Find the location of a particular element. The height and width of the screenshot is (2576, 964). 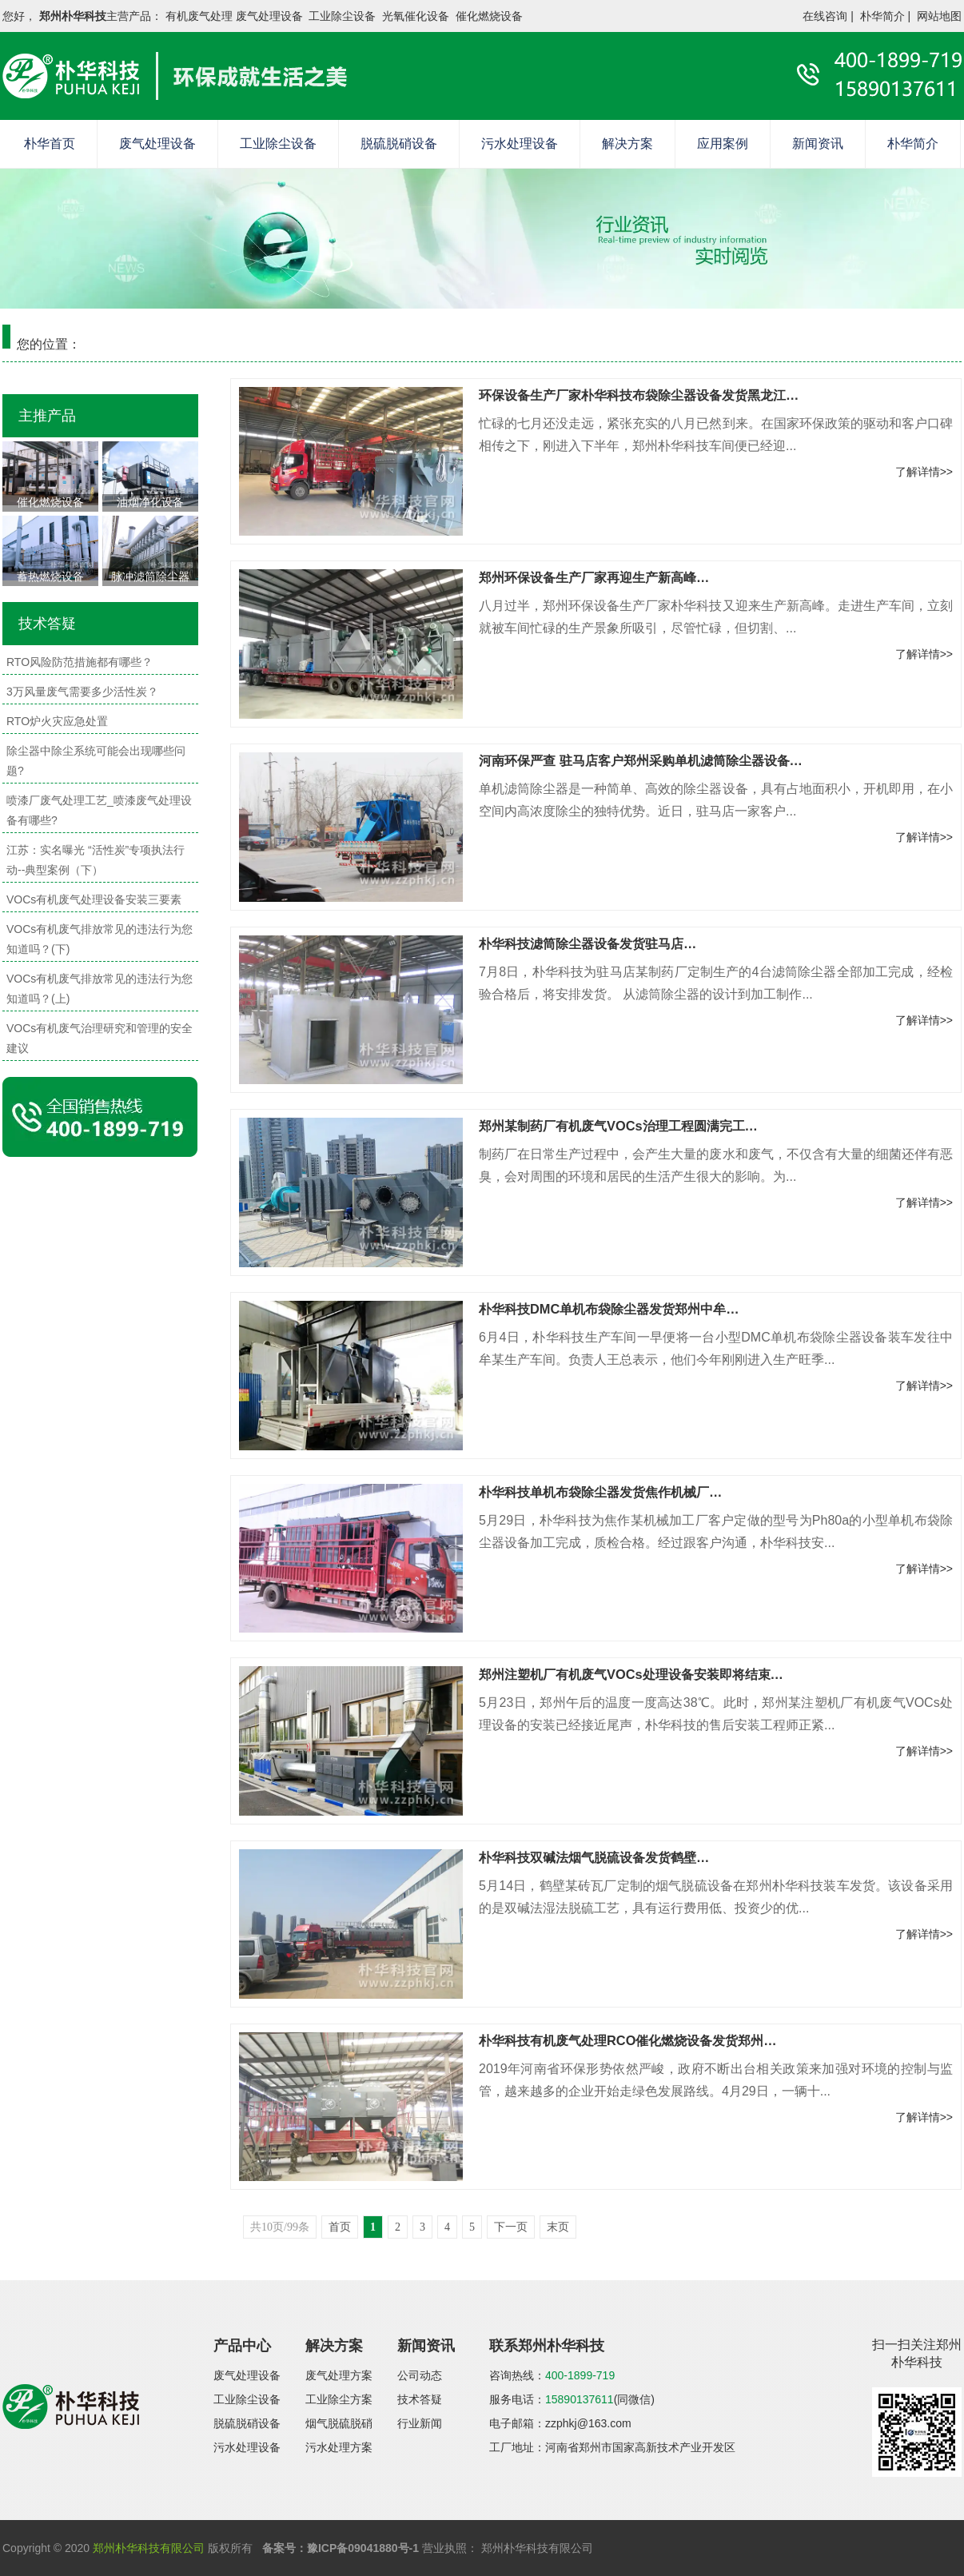

工业除尘设备 is located at coordinates (278, 143).